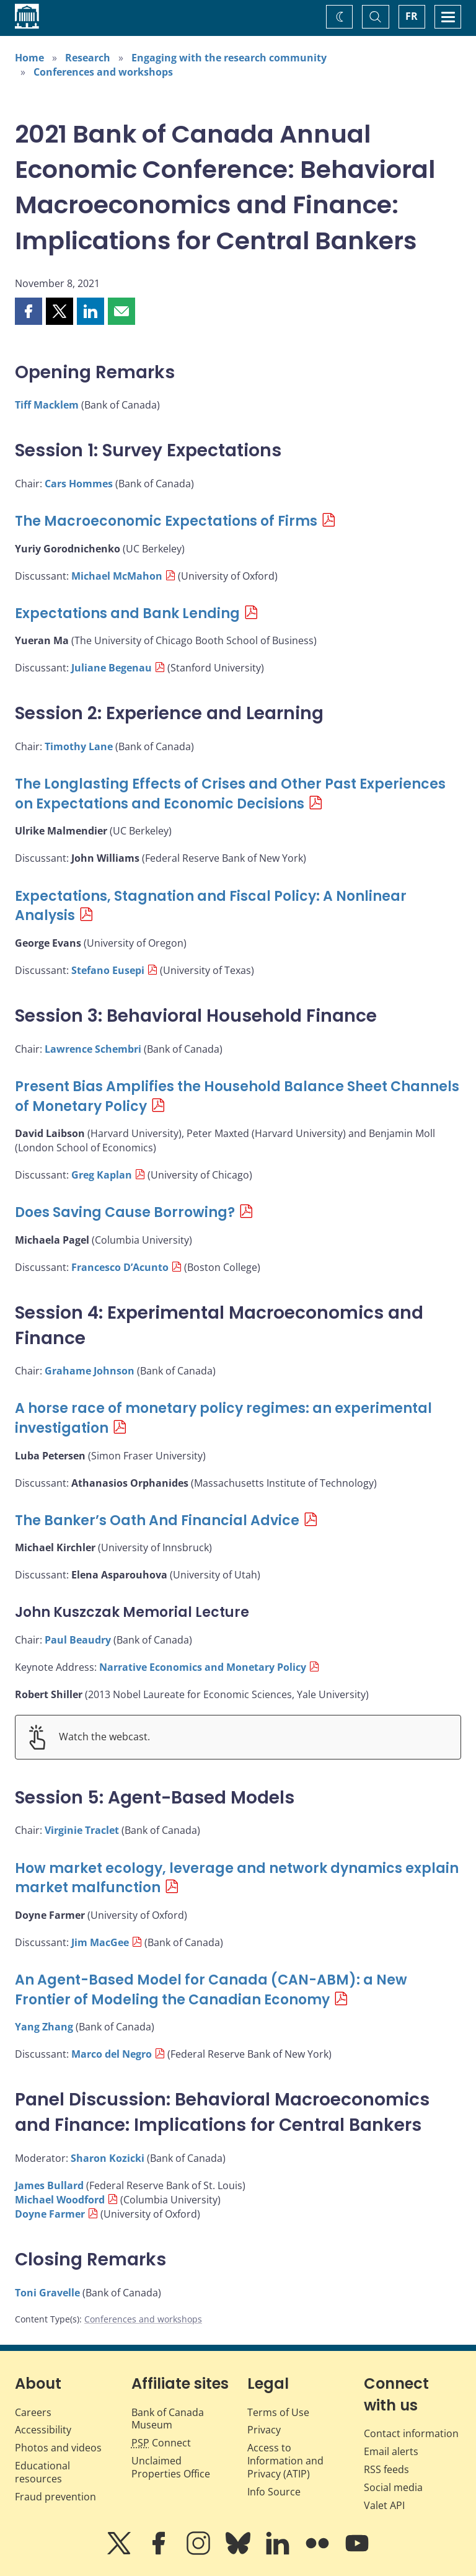  What do you see at coordinates (167, 2419) in the screenshot?
I see `Bank of Canada Museum` at bounding box center [167, 2419].